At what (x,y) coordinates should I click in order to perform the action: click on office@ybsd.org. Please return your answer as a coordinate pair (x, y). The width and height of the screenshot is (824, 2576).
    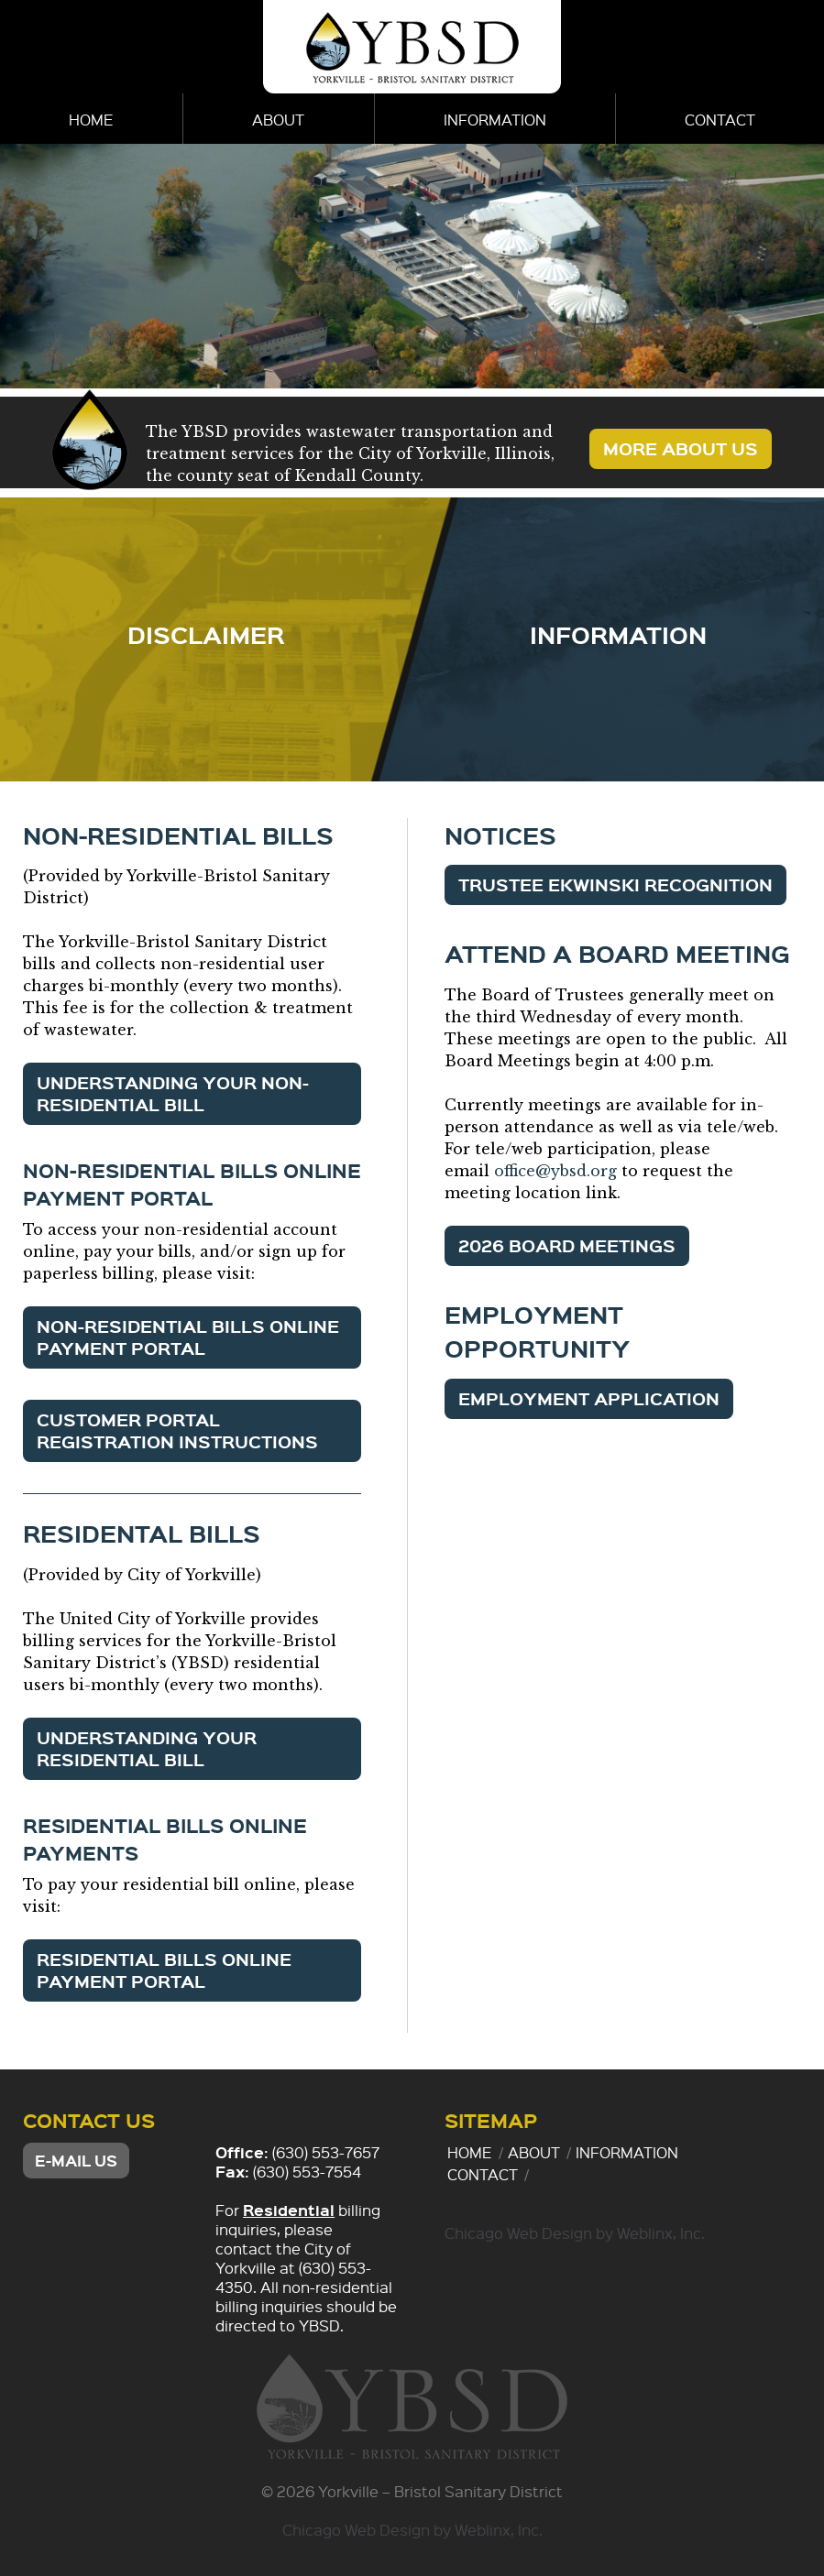
    Looking at the image, I should click on (555, 1171).